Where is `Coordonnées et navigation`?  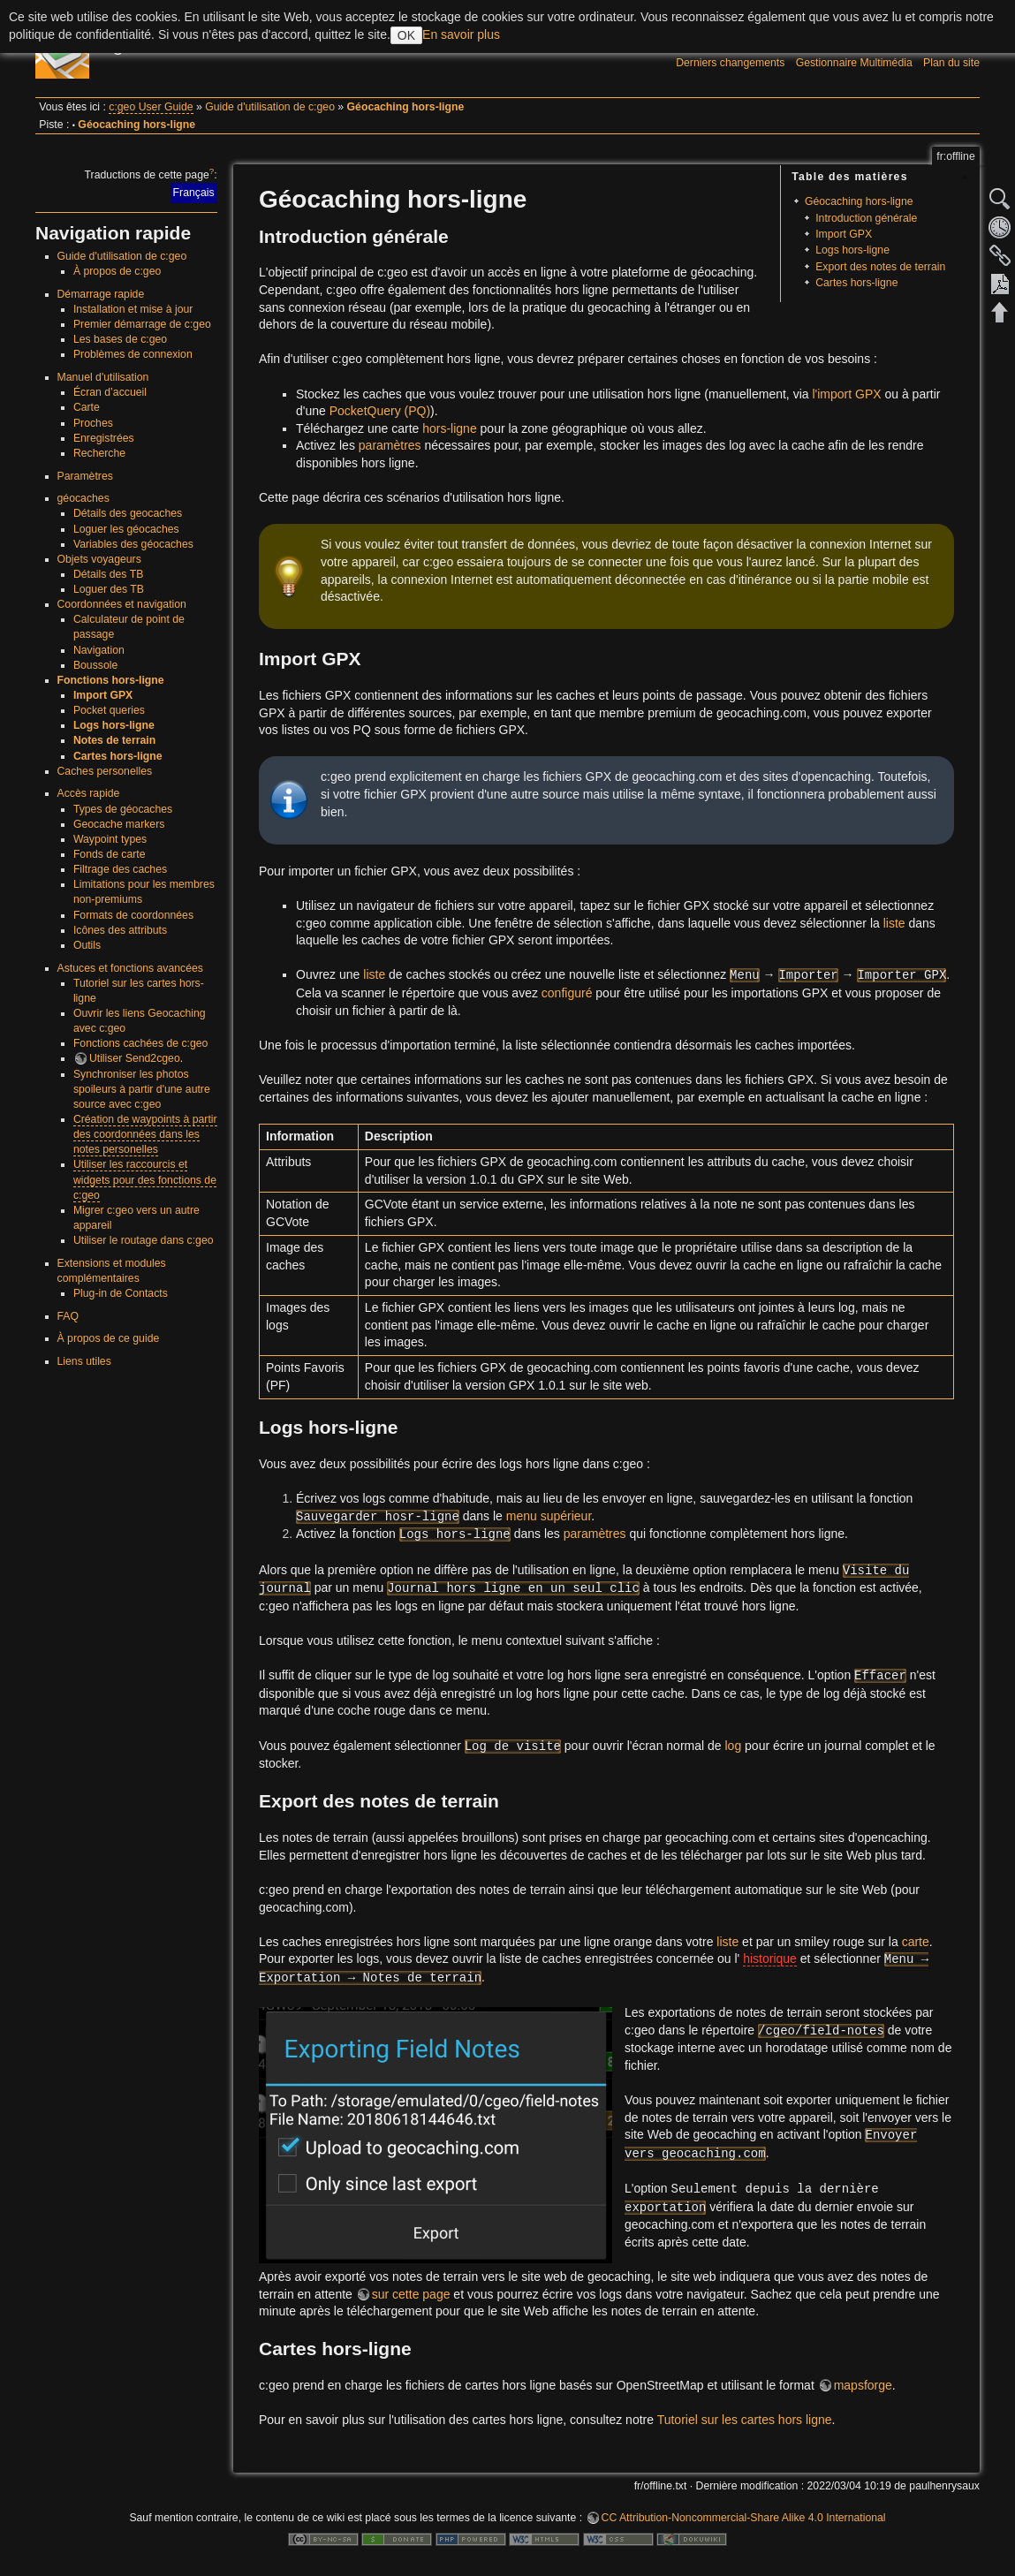 Coordonnées et navigation is located at coordinates (121, 604).